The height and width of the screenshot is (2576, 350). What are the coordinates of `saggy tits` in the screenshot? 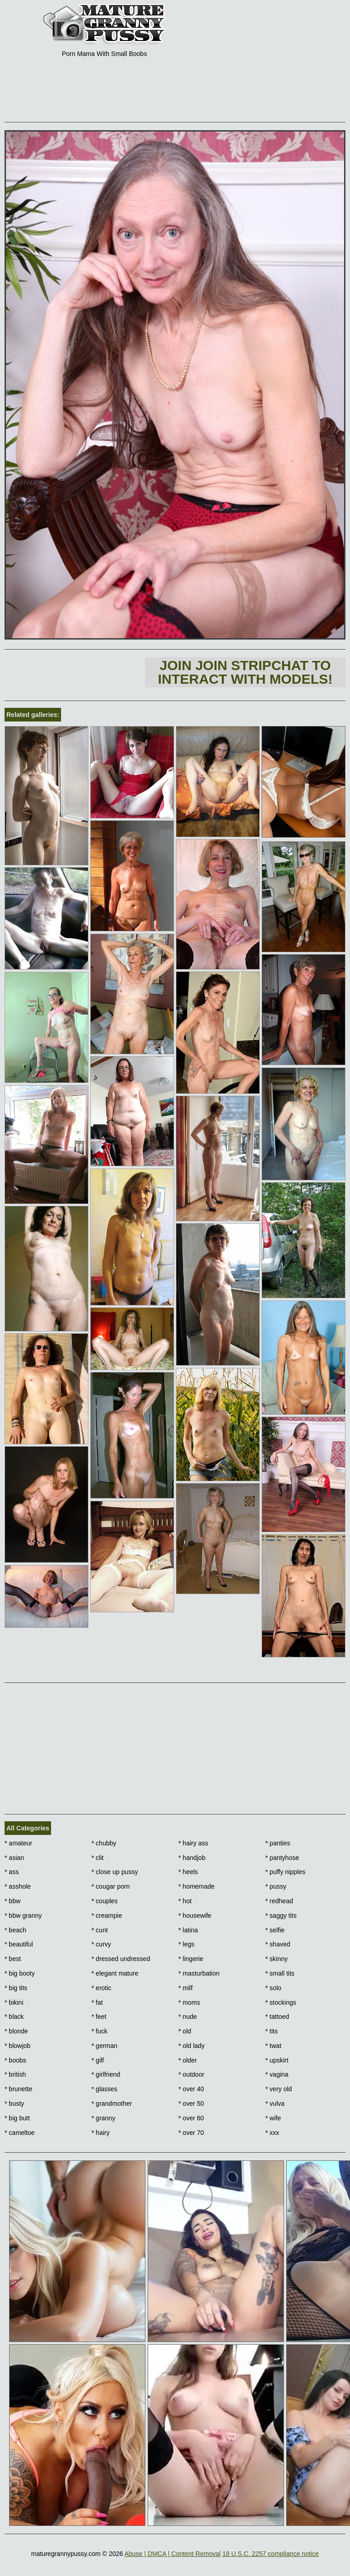 It's located at (280, 1915).